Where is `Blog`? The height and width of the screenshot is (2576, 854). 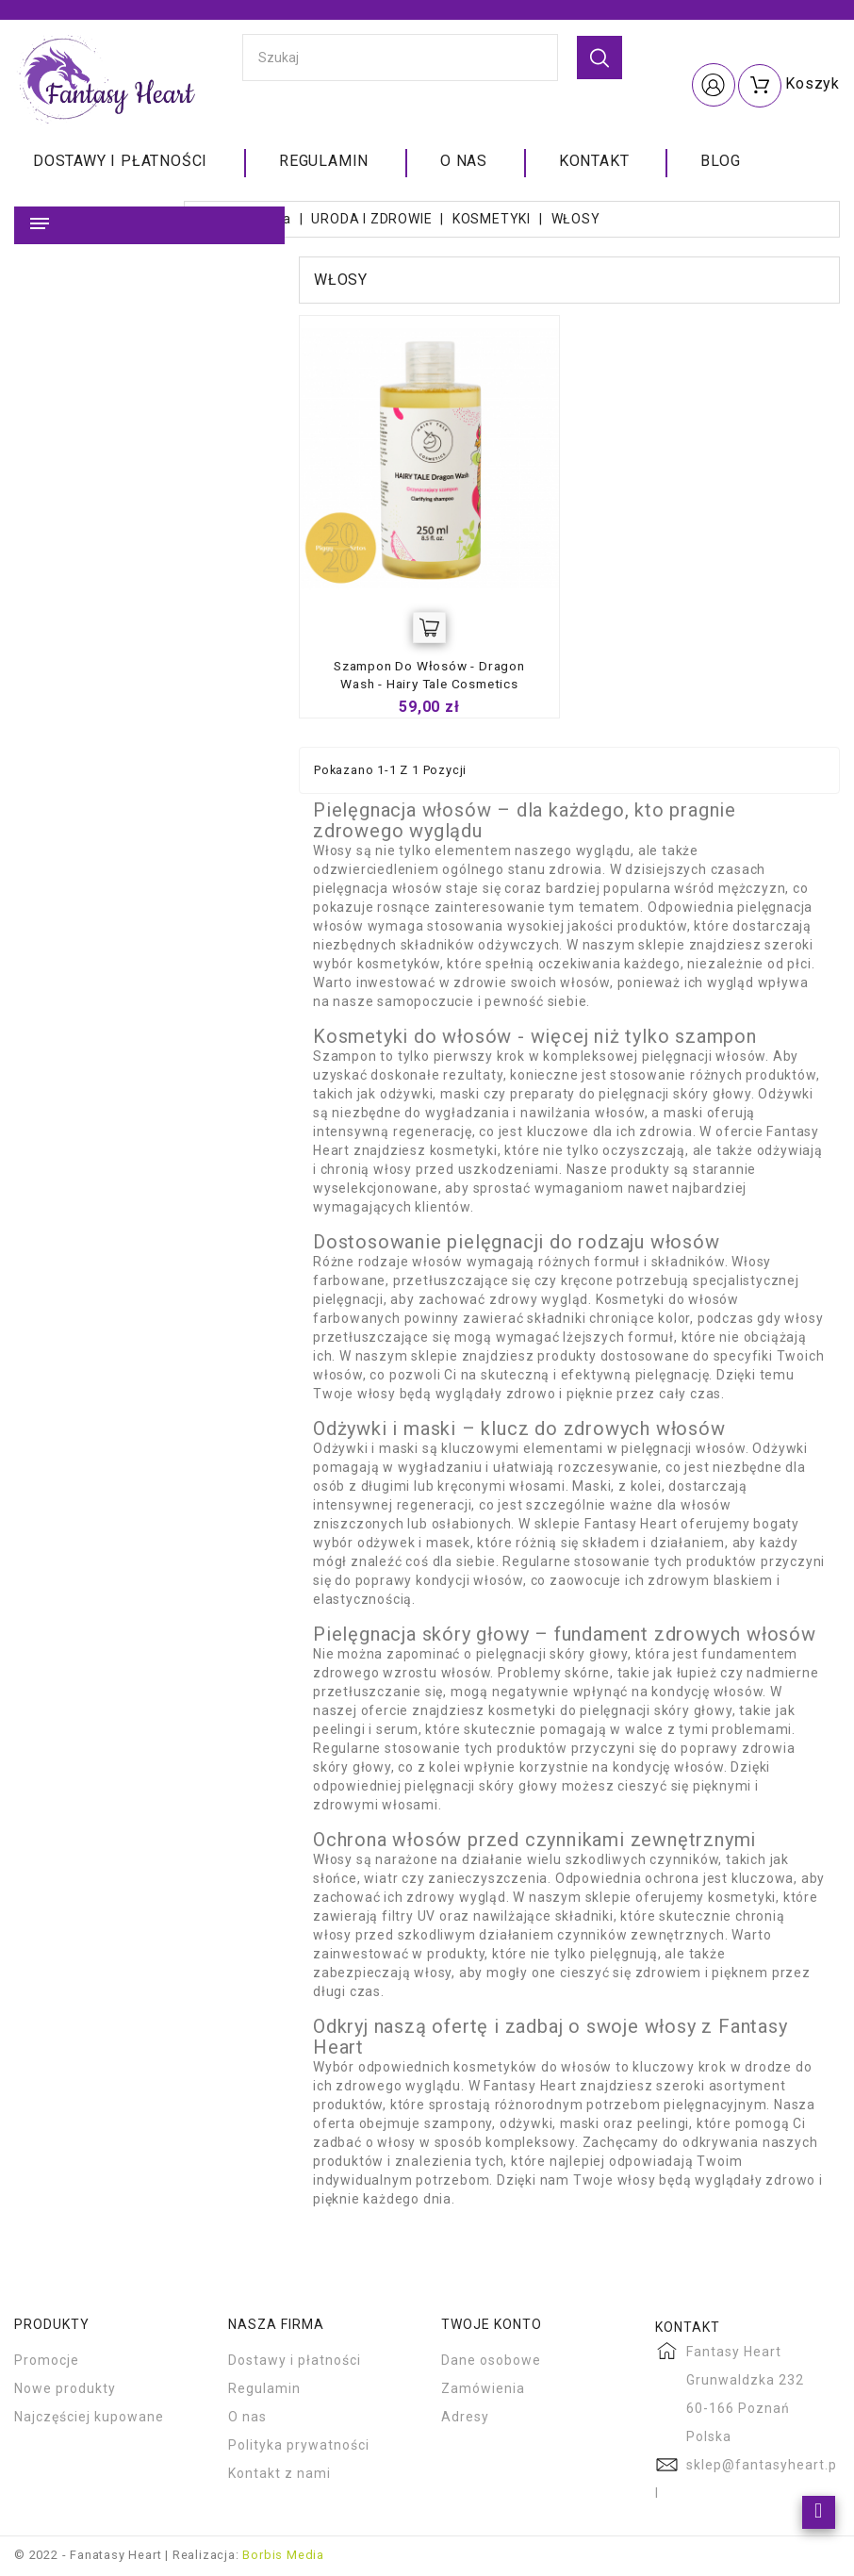 Blog is located at coordinates (720, 161).